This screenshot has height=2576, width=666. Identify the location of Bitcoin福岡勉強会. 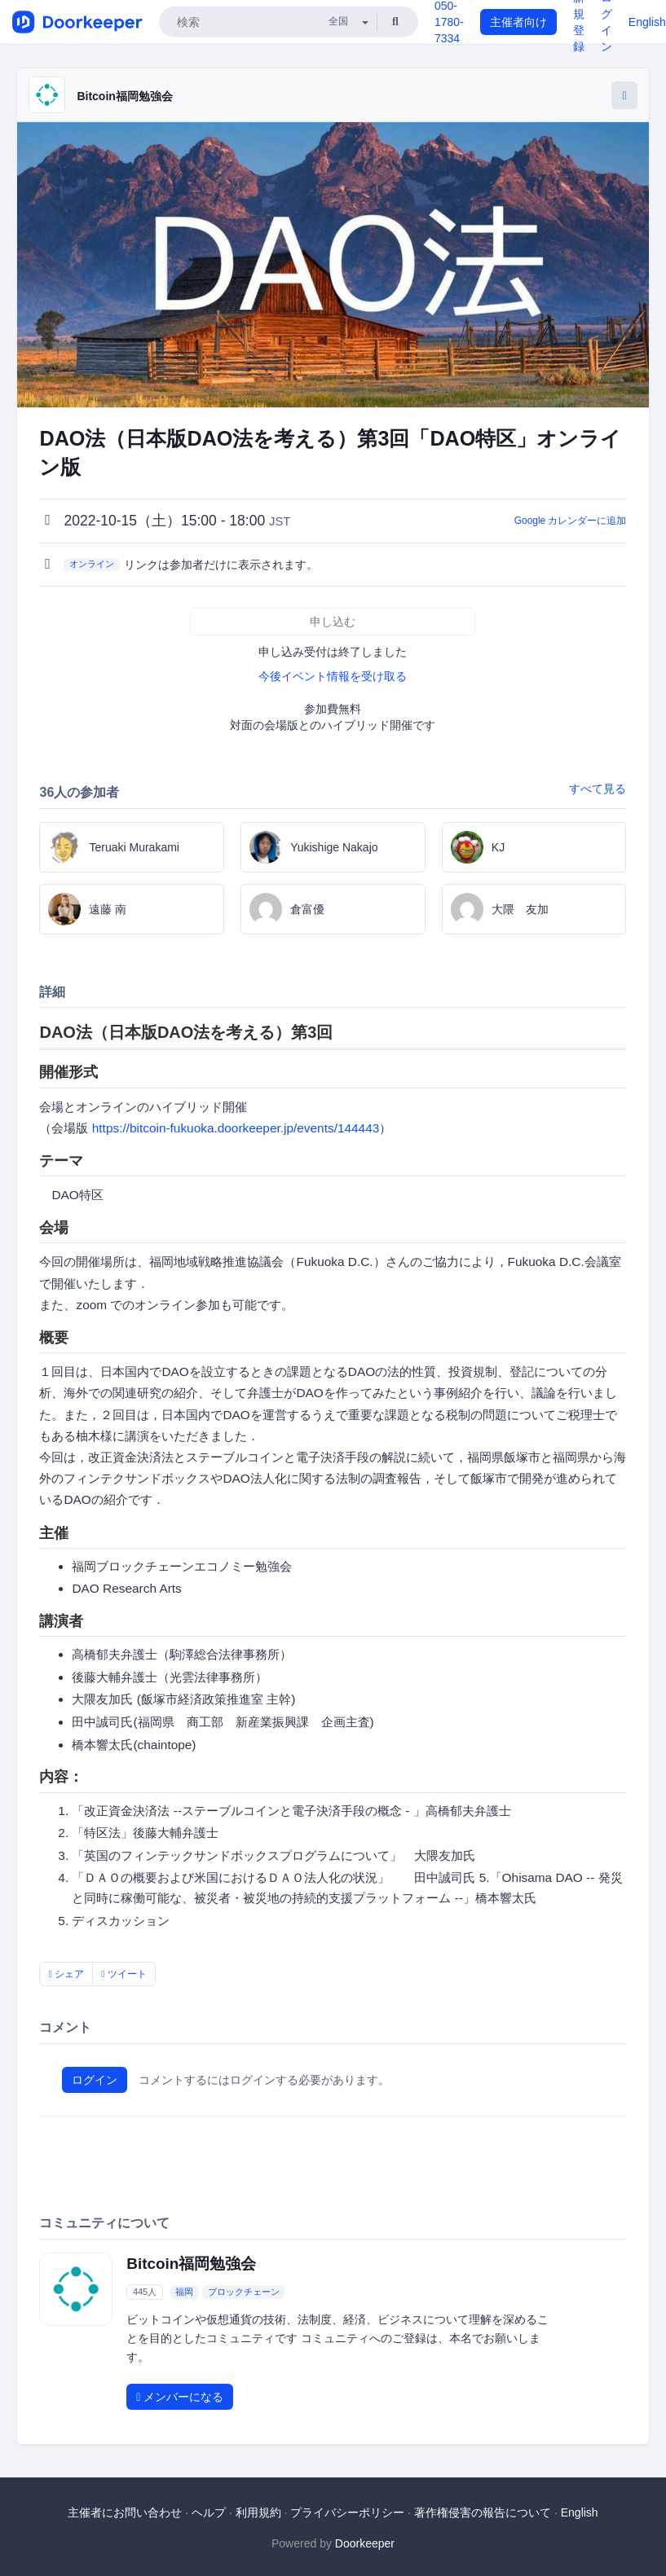
(124, 96).